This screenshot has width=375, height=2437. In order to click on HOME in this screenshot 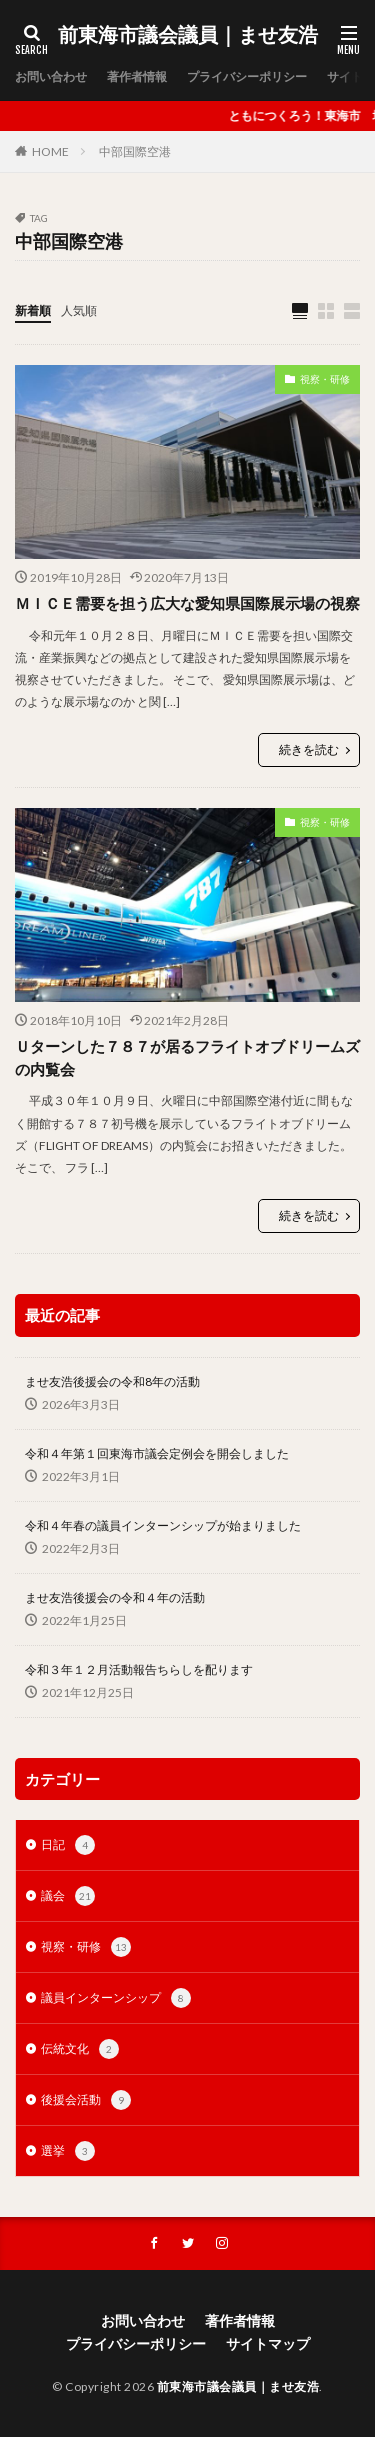, I will do `click(50, 151)`.